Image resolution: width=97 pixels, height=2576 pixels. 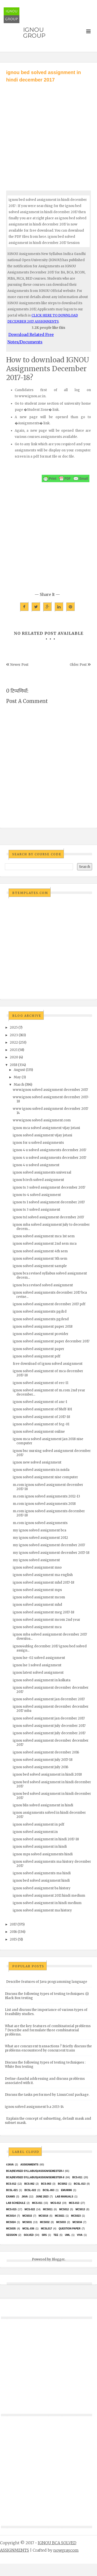 What do you see at coordinates (41, 1319) in the screenshot?
I see `ignou solved assignments pgdesd` at bounding box center [41, 1319].